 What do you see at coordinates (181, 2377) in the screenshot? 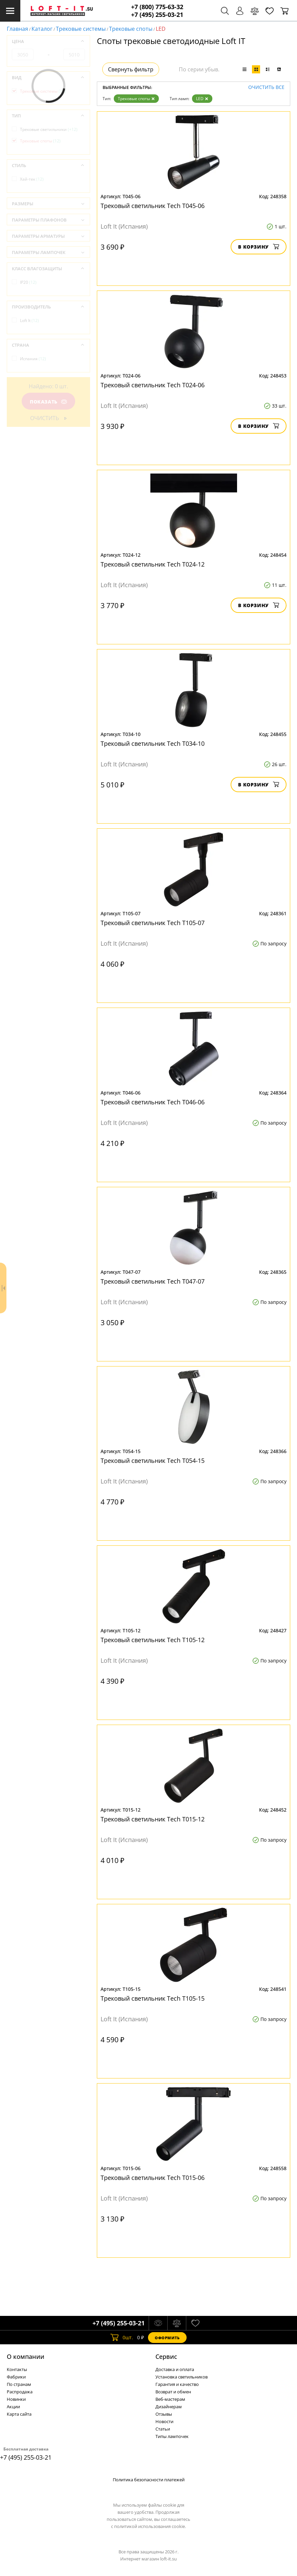
I see `Установка светильников` at bounding box center [181, 2377].